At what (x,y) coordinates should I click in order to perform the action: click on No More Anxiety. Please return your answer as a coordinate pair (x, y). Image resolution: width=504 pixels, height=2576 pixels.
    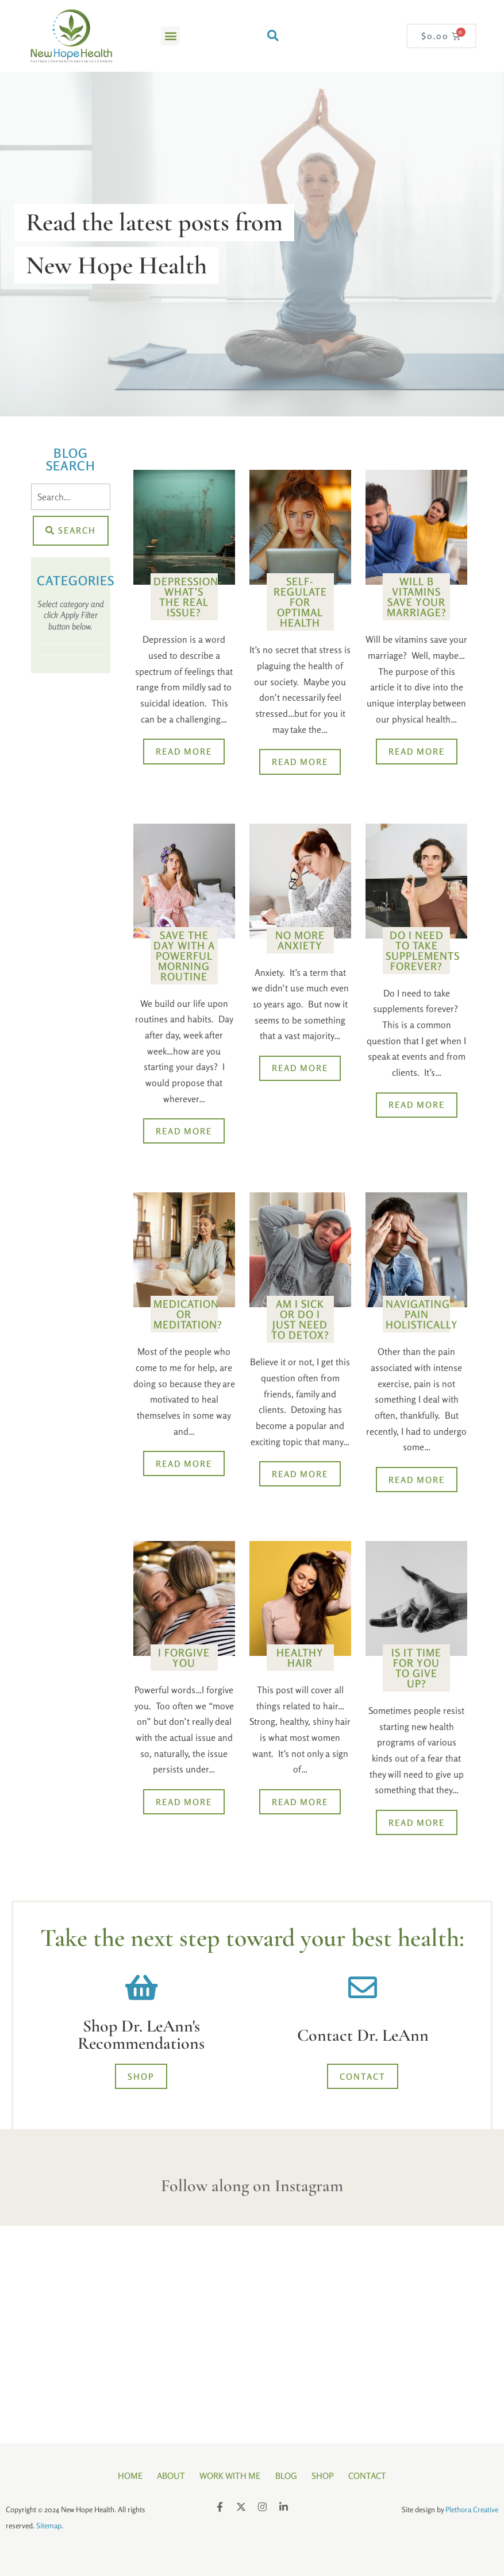
    Looking at the image, I should click on (300, 940).